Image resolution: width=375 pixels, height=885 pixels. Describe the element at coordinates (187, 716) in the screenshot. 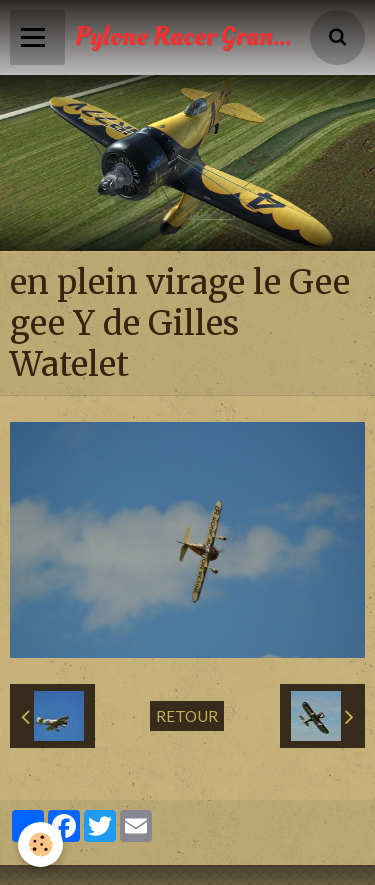

I see `Retour` at that location.